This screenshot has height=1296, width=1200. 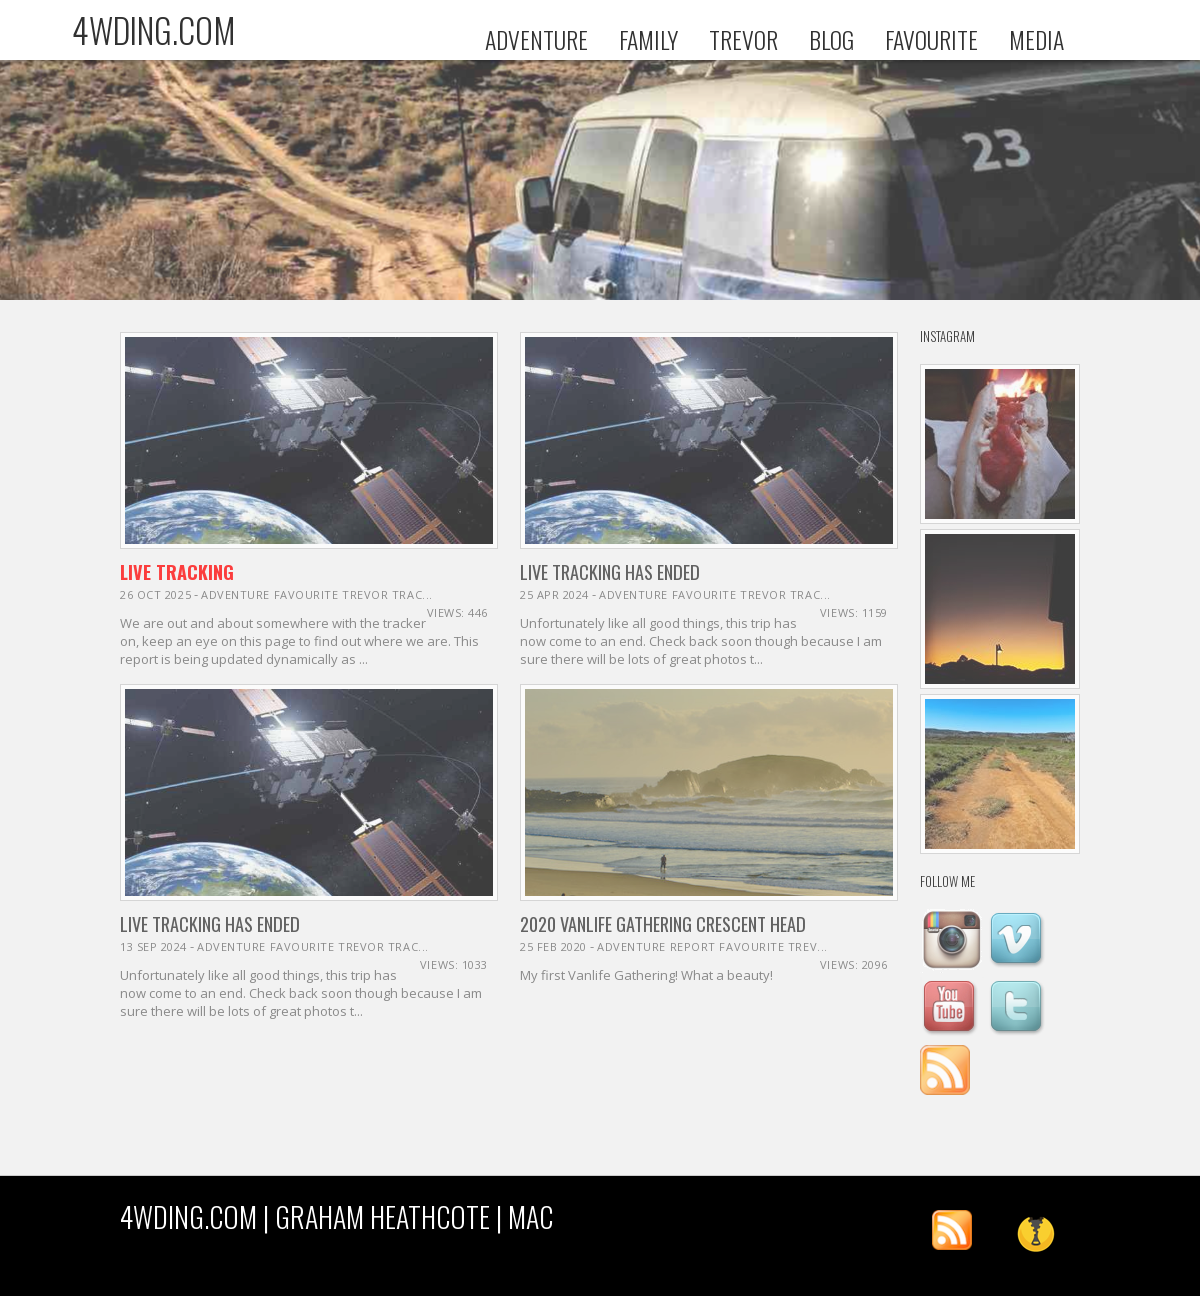 I want to click on 4WDING.COM | Graham Heathcote | MAC, so click(x=336, y=1216).